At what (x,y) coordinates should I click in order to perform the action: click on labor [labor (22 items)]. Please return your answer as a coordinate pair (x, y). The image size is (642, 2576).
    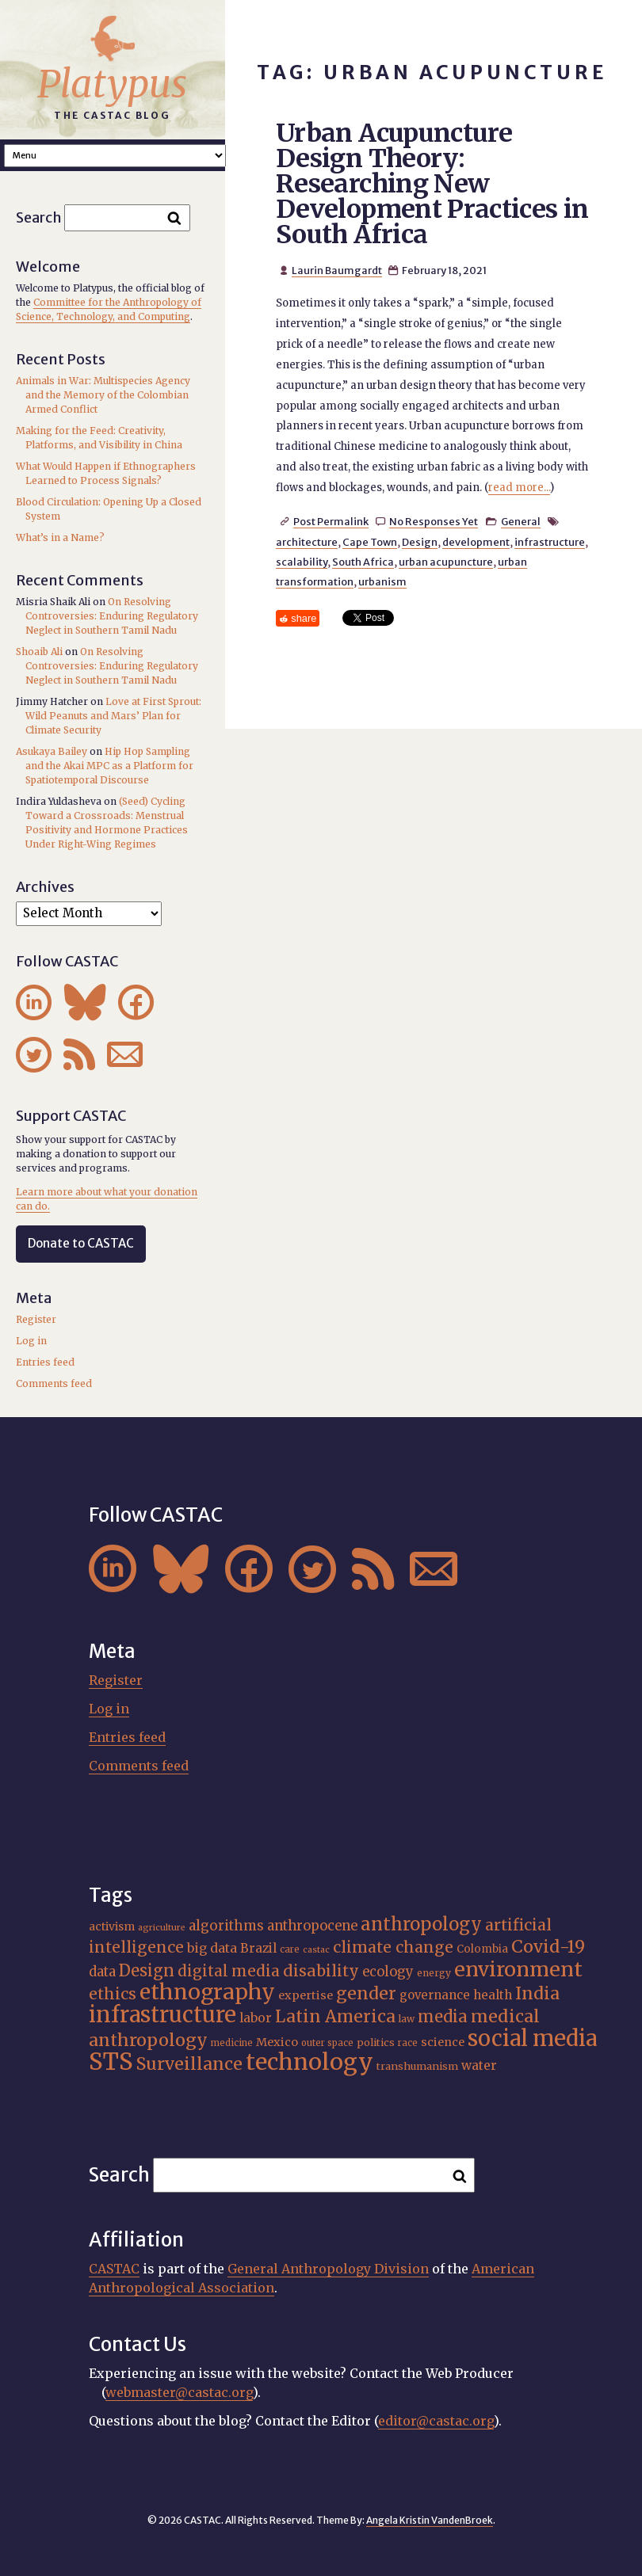
    Looking at the image, I should click on (255, 2017).